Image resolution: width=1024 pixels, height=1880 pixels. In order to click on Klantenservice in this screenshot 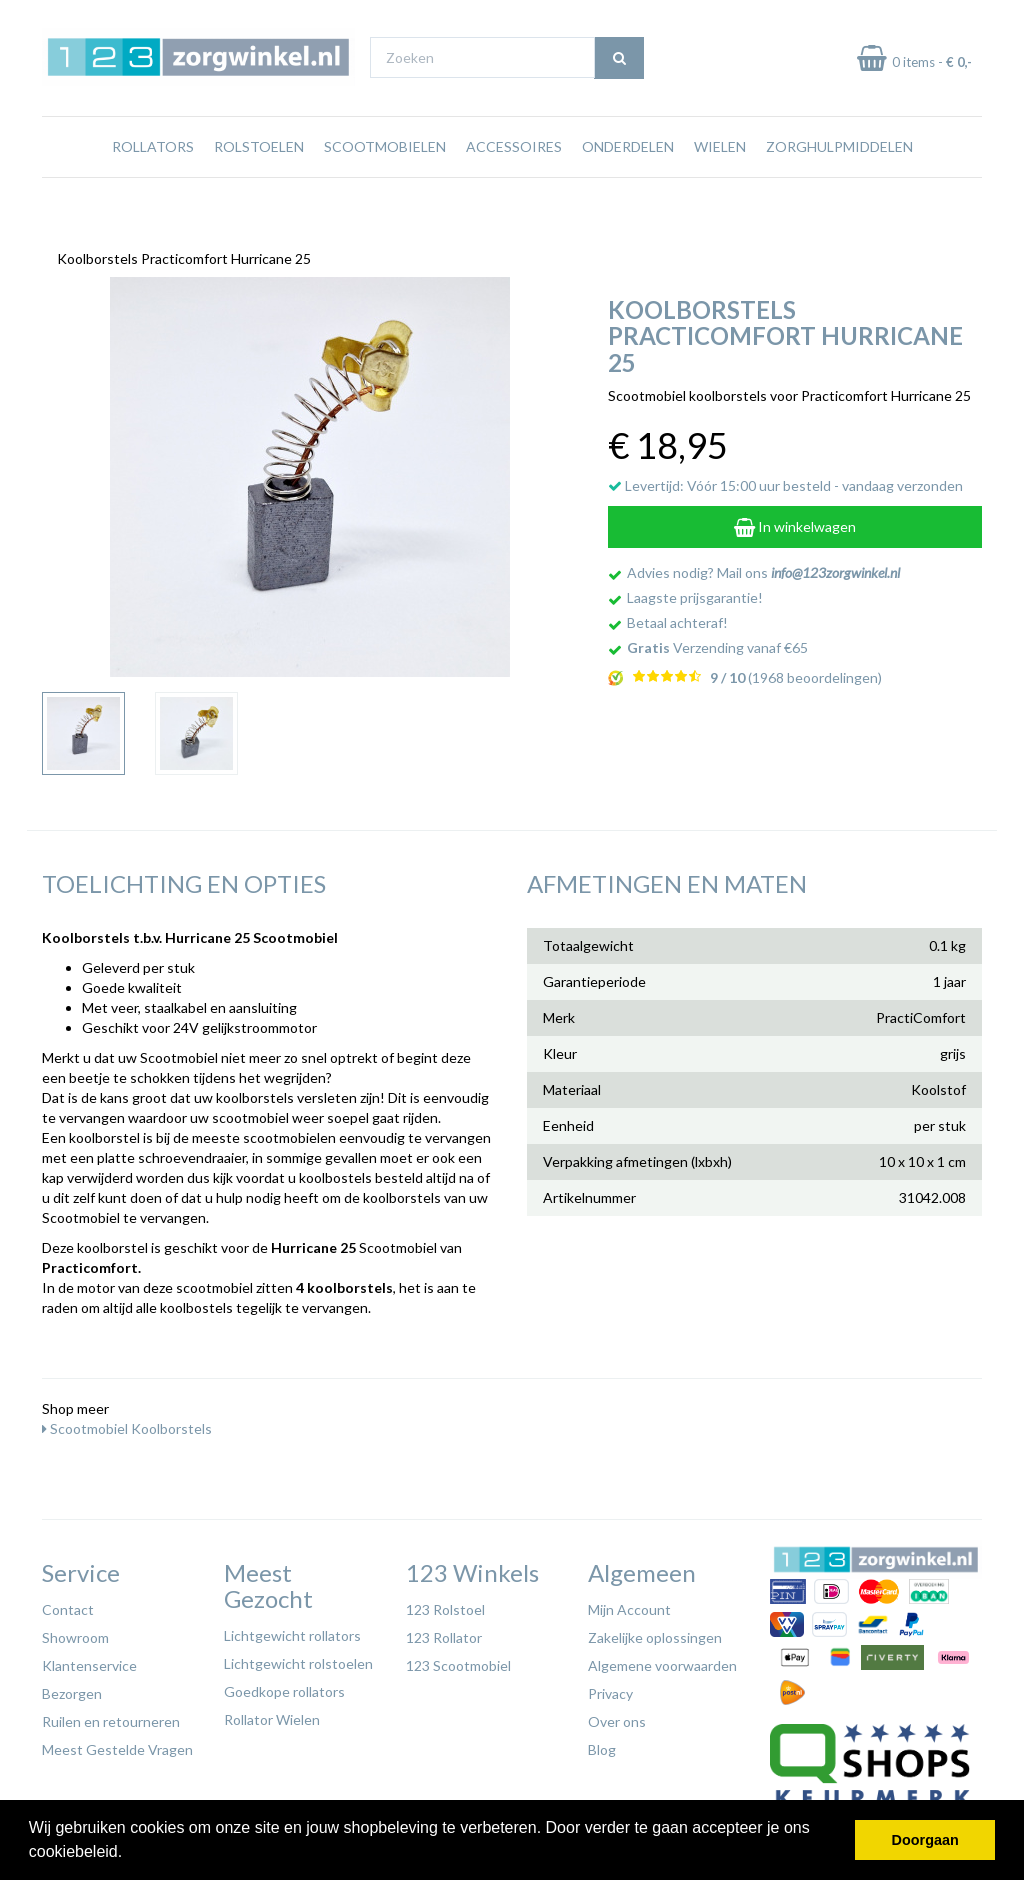, I will do `click(89, 1660)`.